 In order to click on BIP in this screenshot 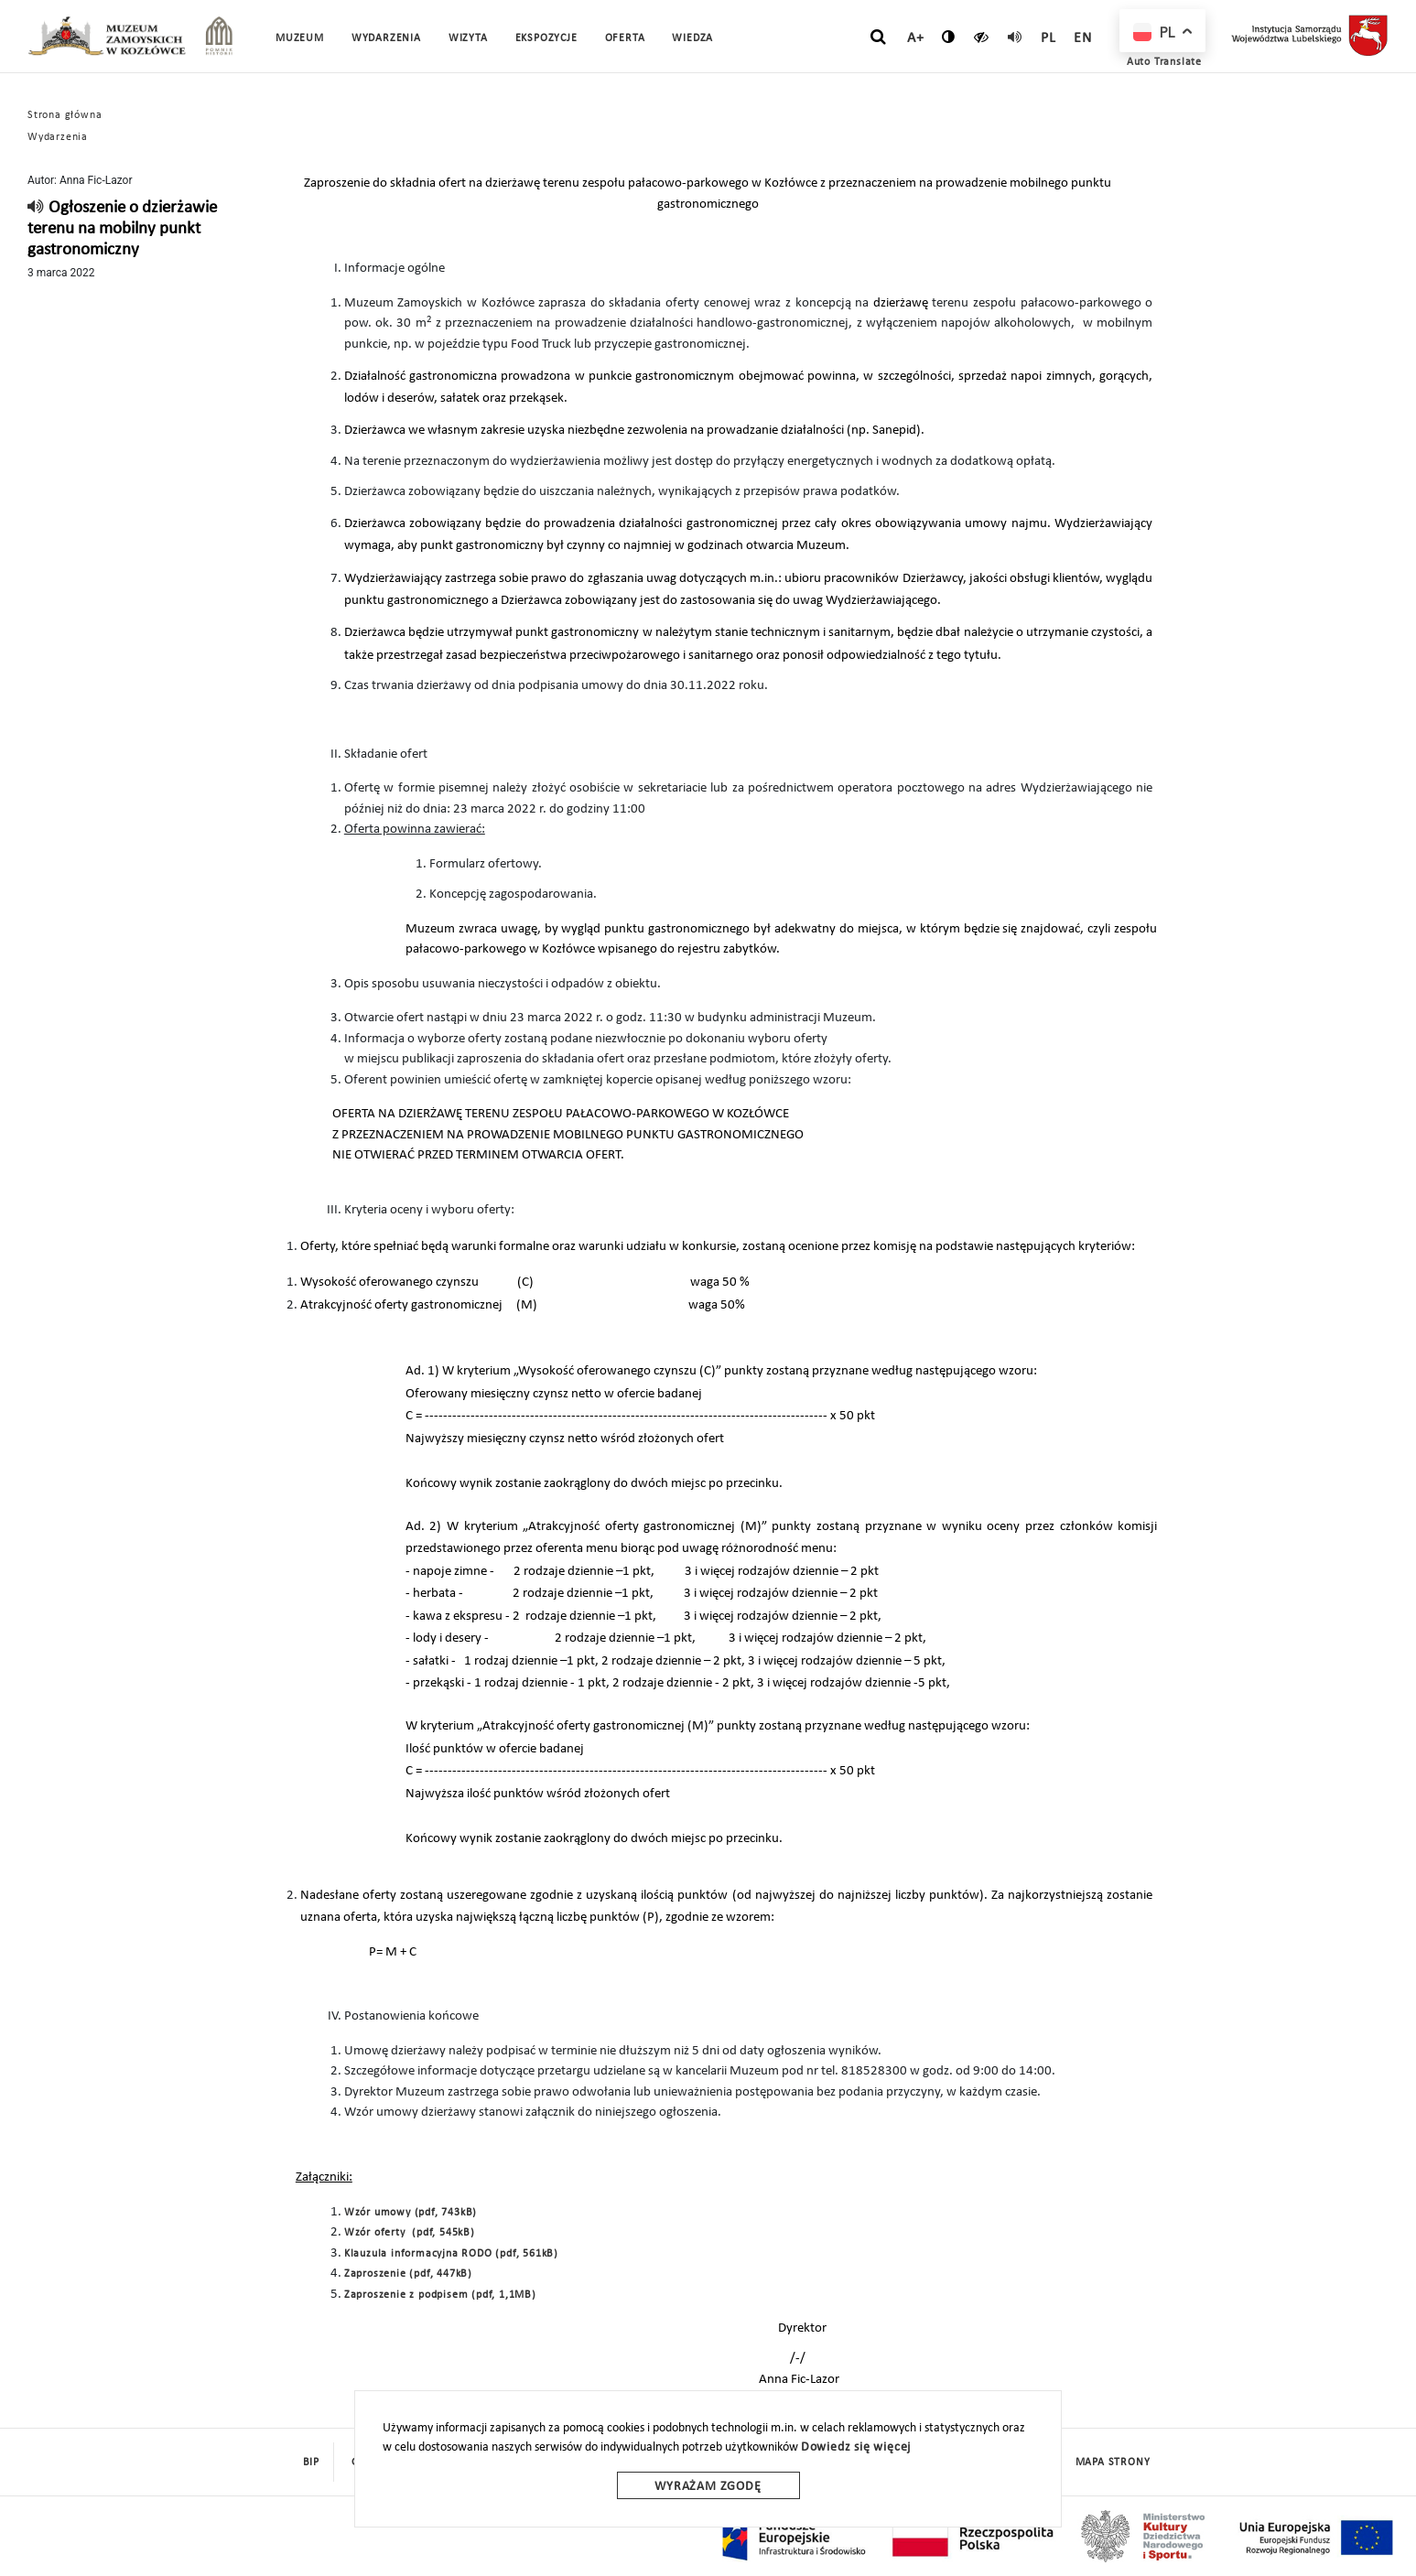, I will do `click(311, 2462)`.